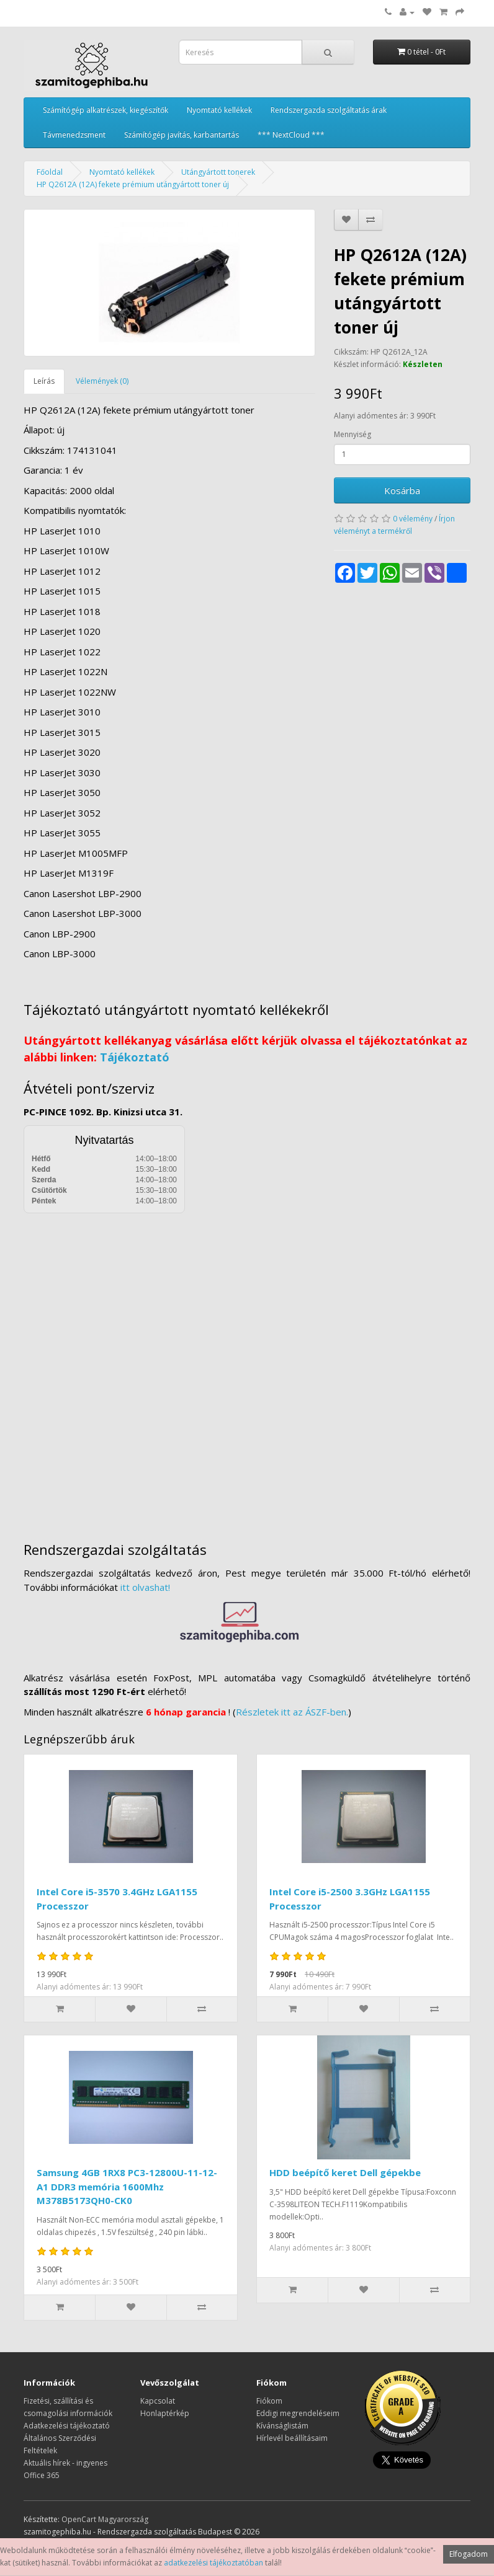 The width and height of the screenshot is (494, 2576). I want to click on OpenCart Magyarország, so click(104, 2519).